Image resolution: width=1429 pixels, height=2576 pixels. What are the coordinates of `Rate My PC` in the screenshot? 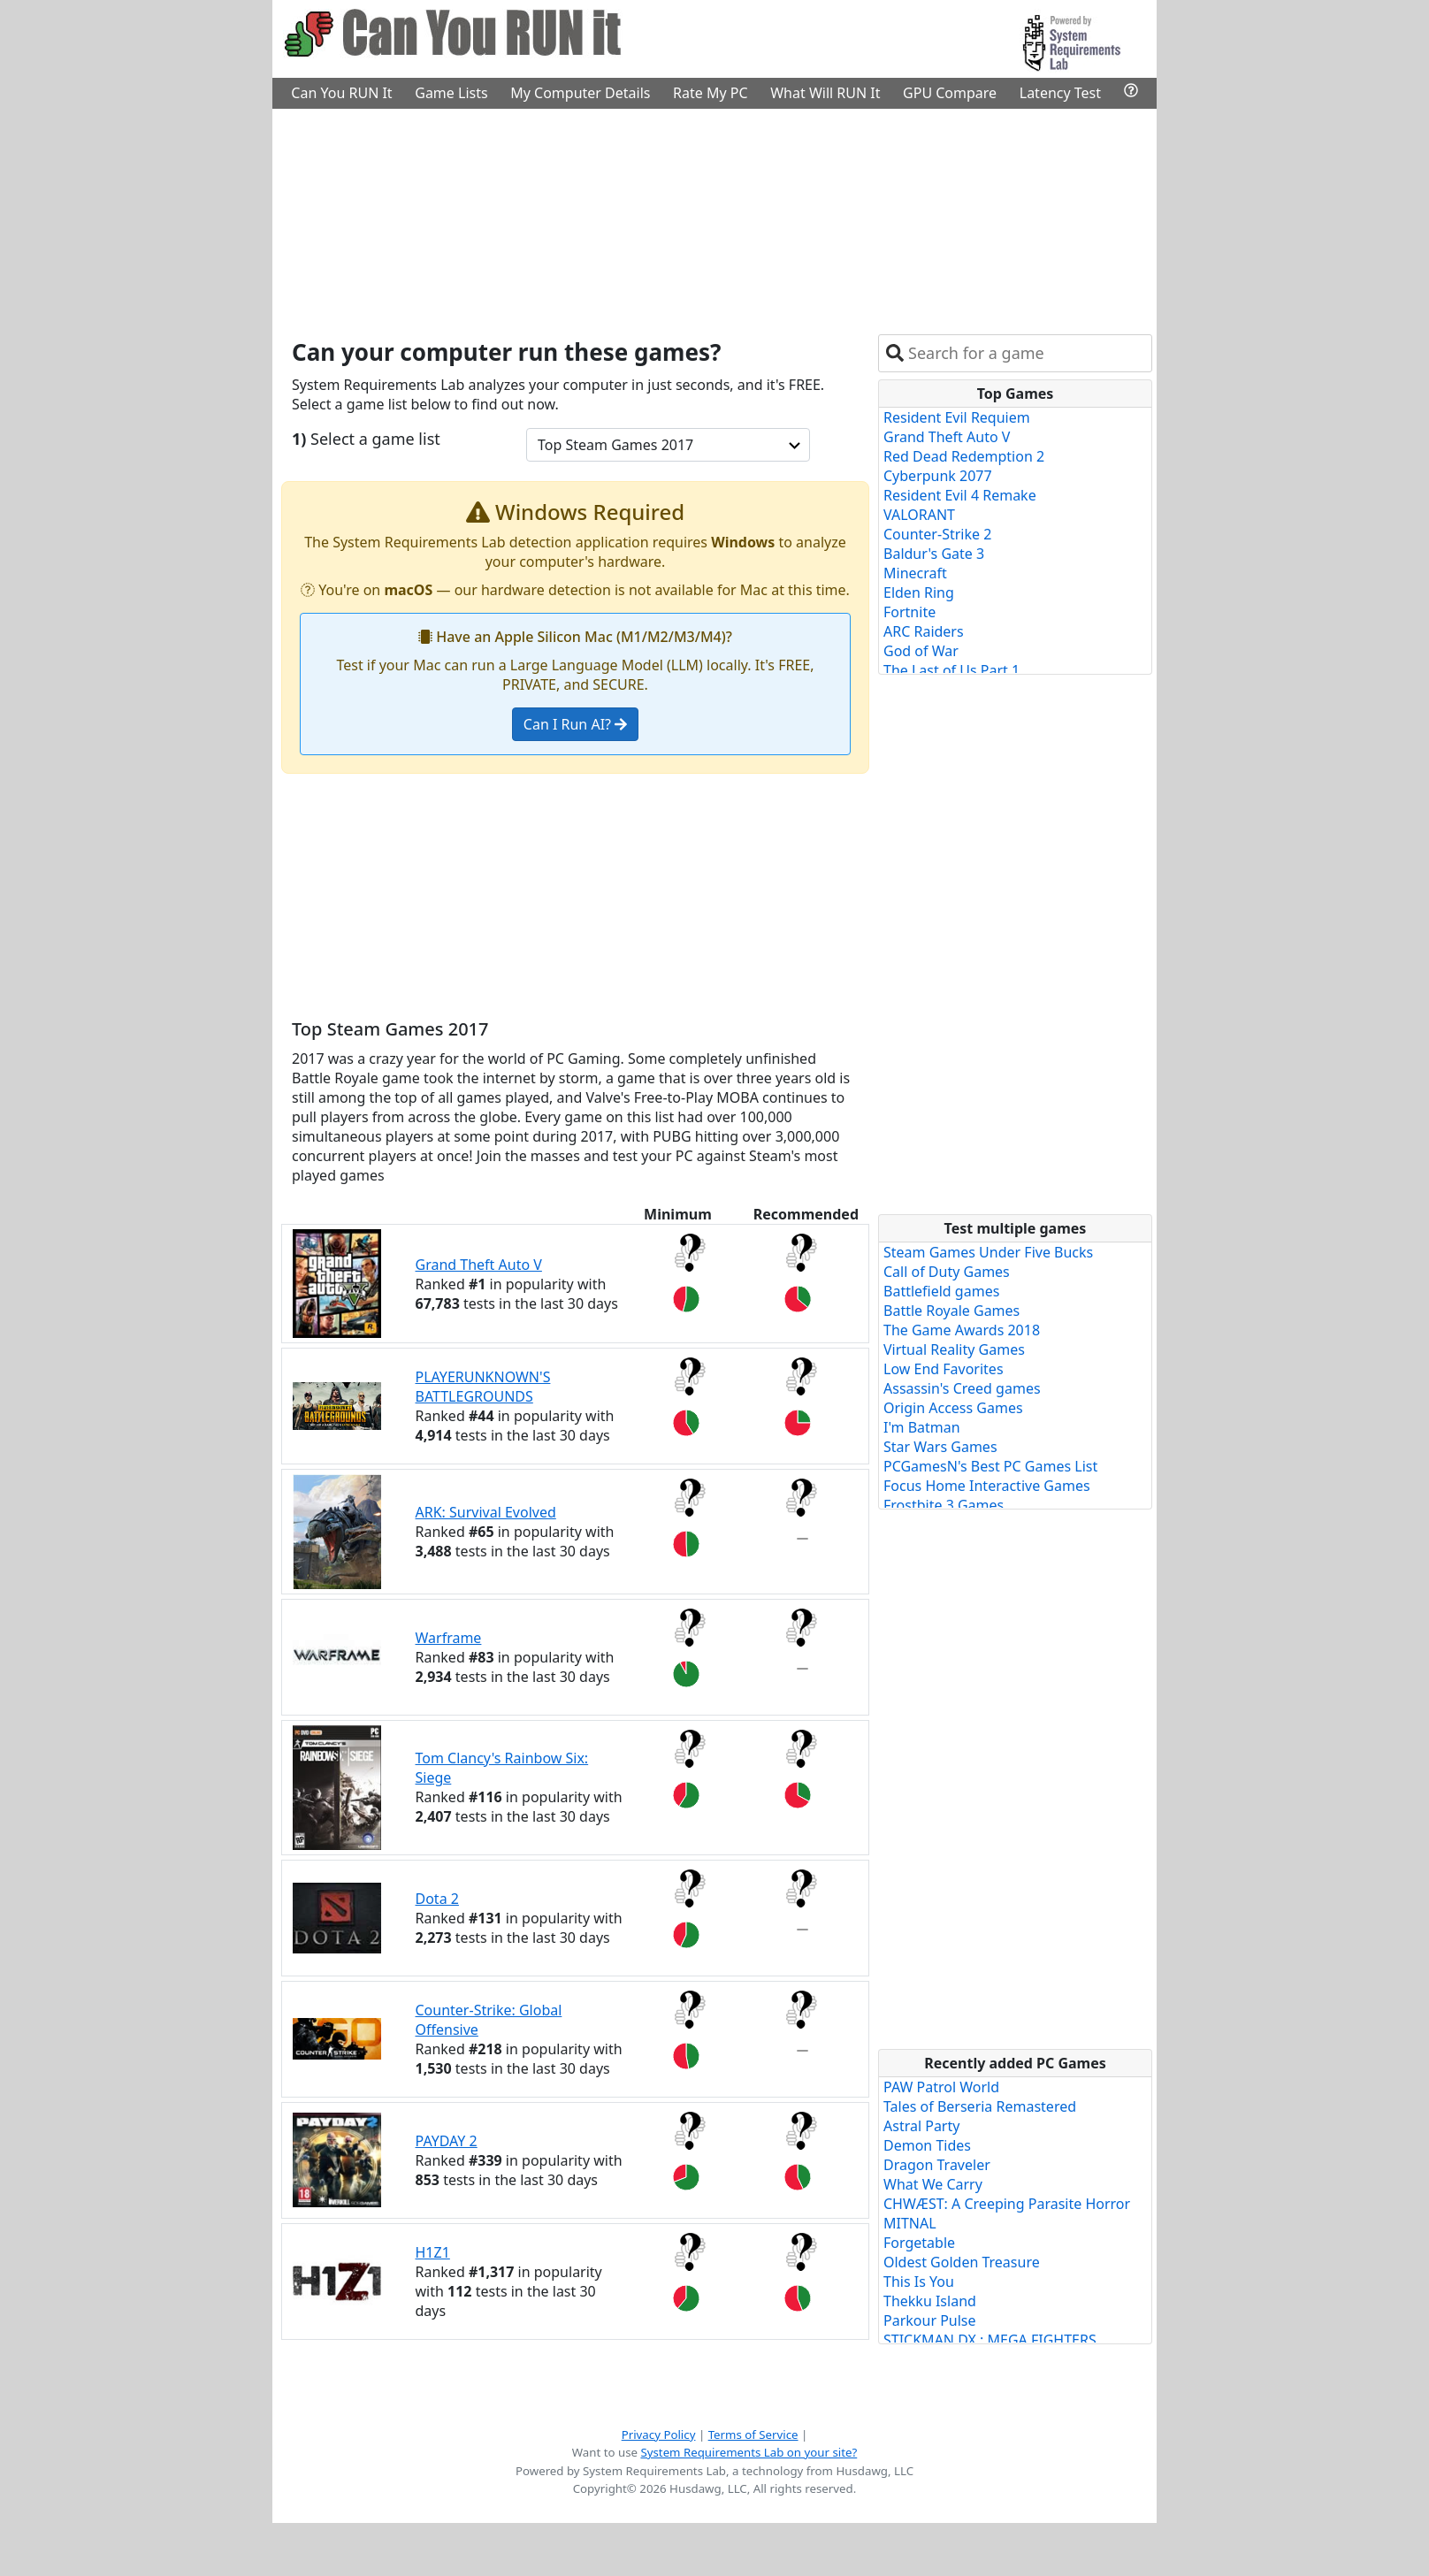 It's located at (710, 93).